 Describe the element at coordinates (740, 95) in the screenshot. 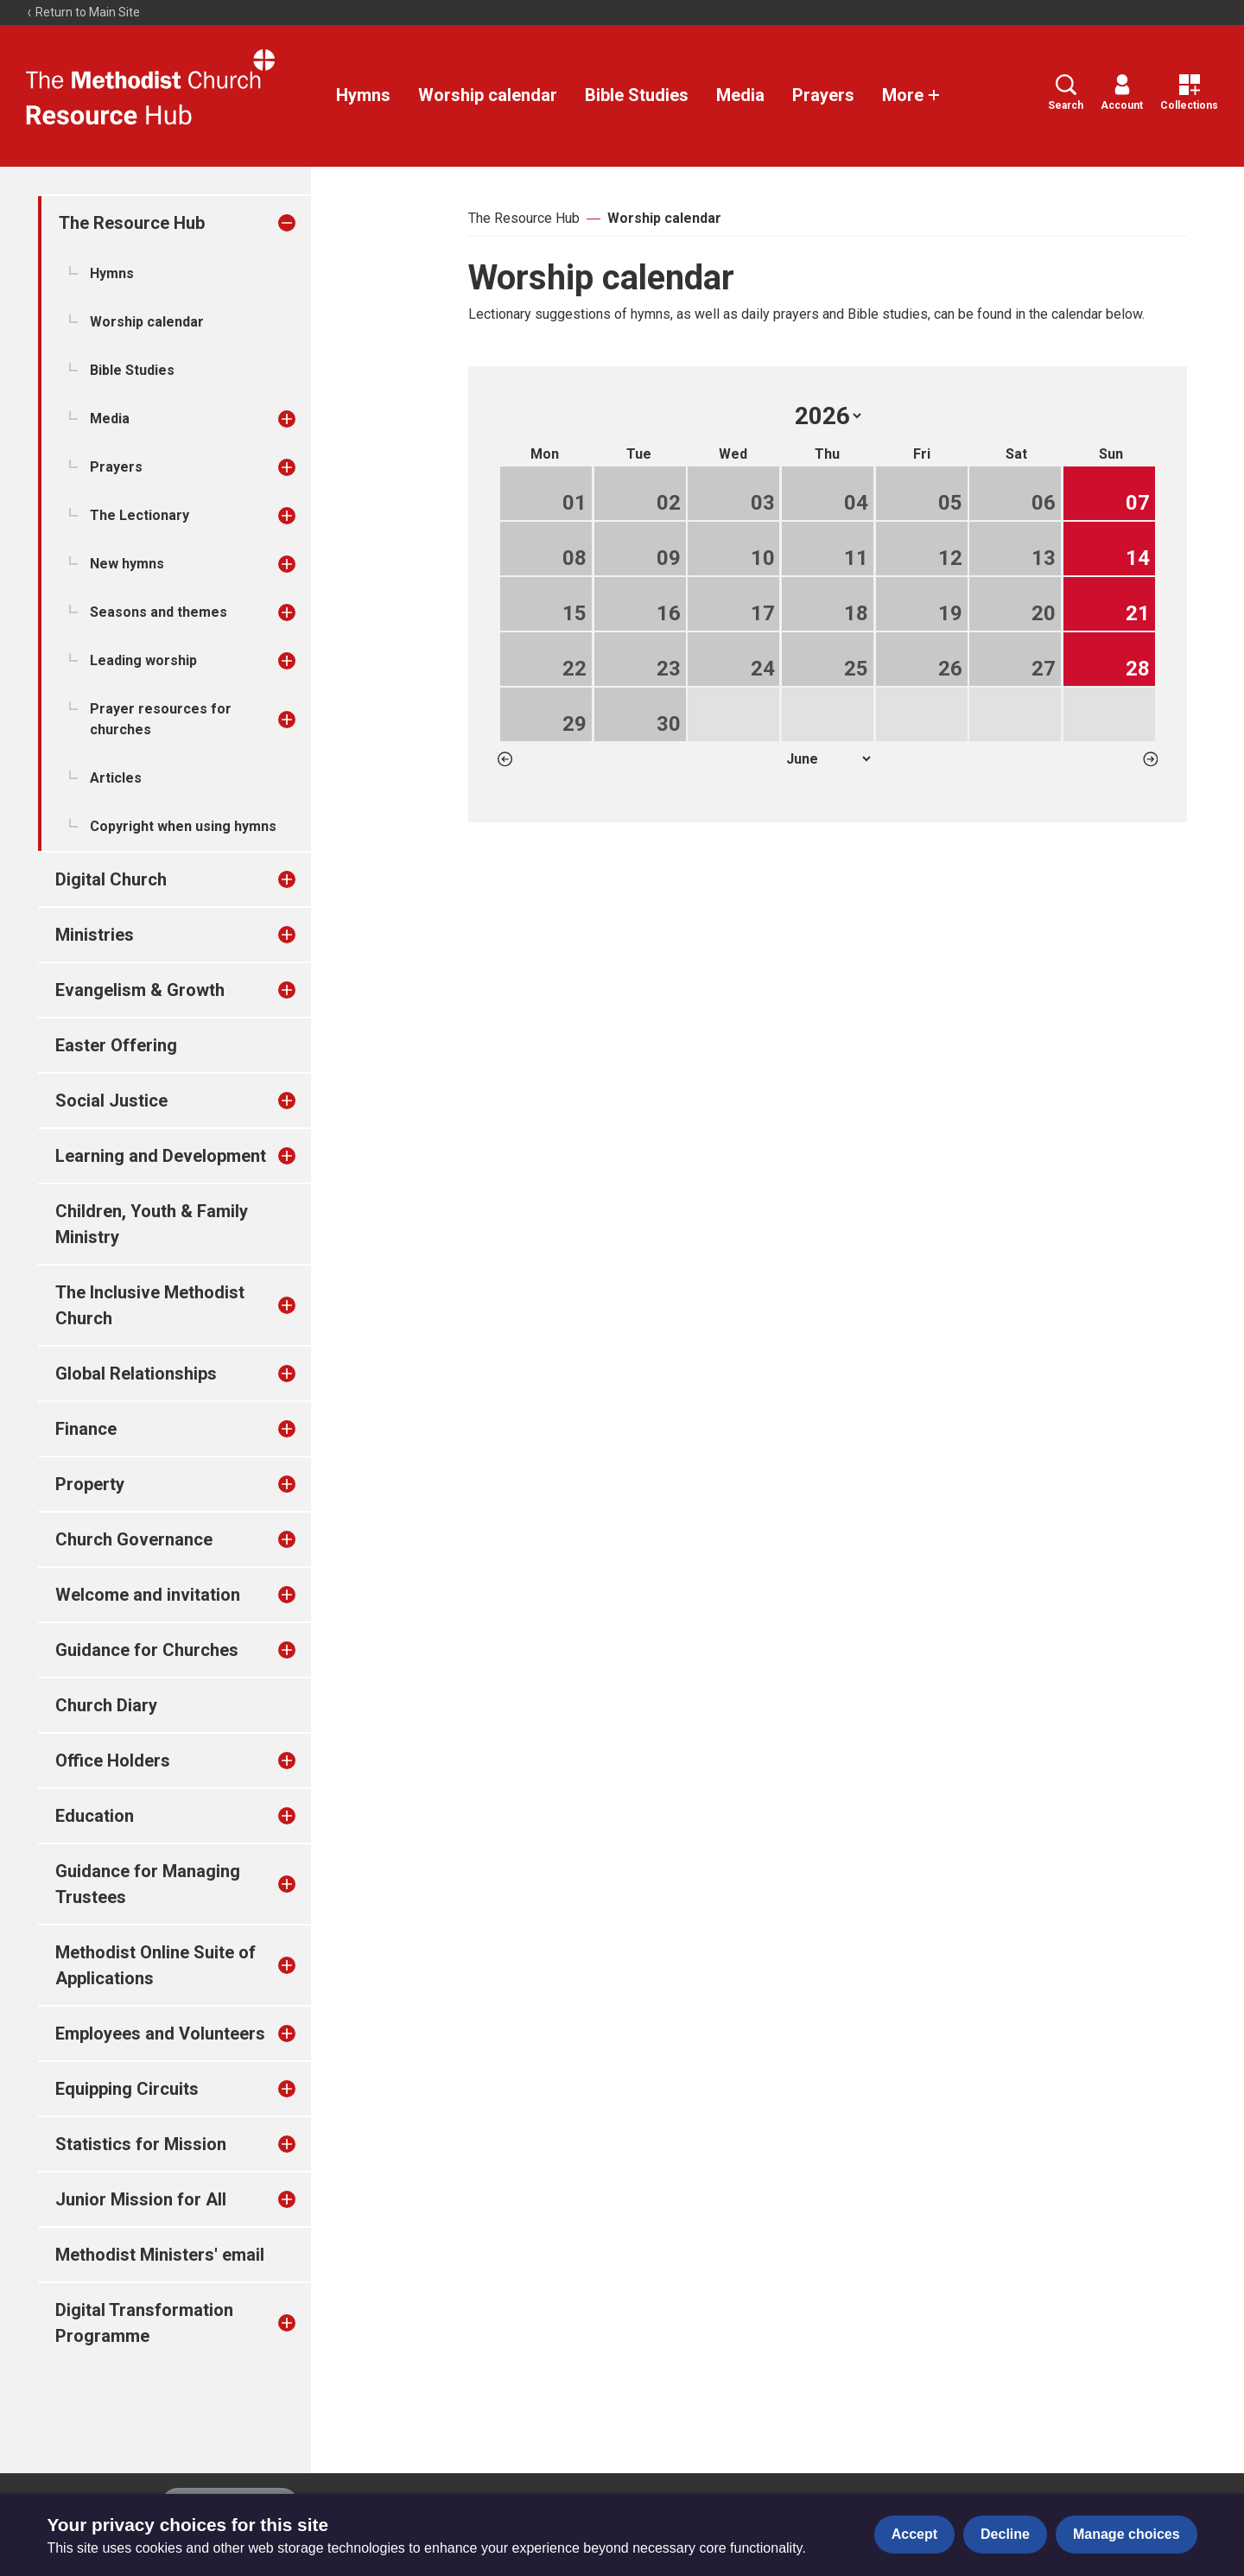

I see `Media` at that location.